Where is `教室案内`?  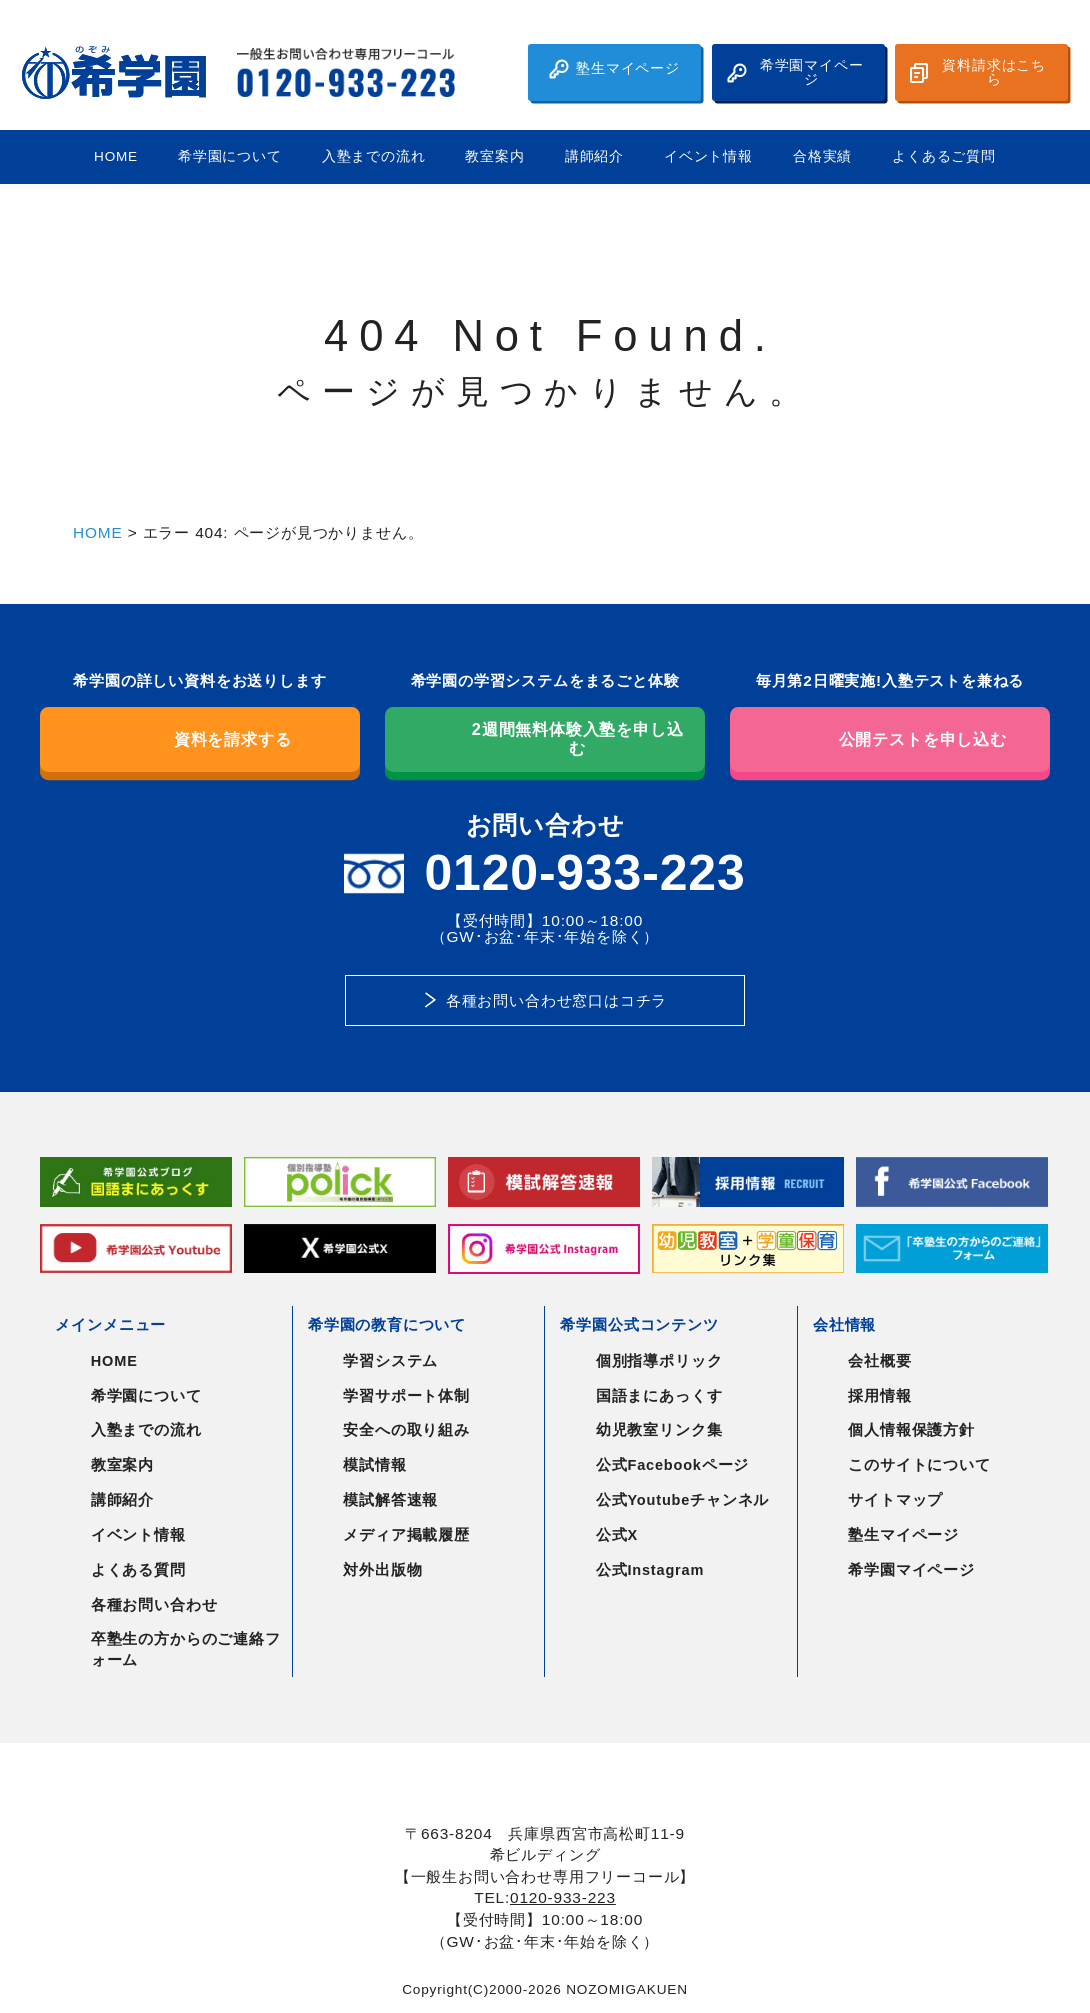
教室案内 is located at coordinates (494, 157).